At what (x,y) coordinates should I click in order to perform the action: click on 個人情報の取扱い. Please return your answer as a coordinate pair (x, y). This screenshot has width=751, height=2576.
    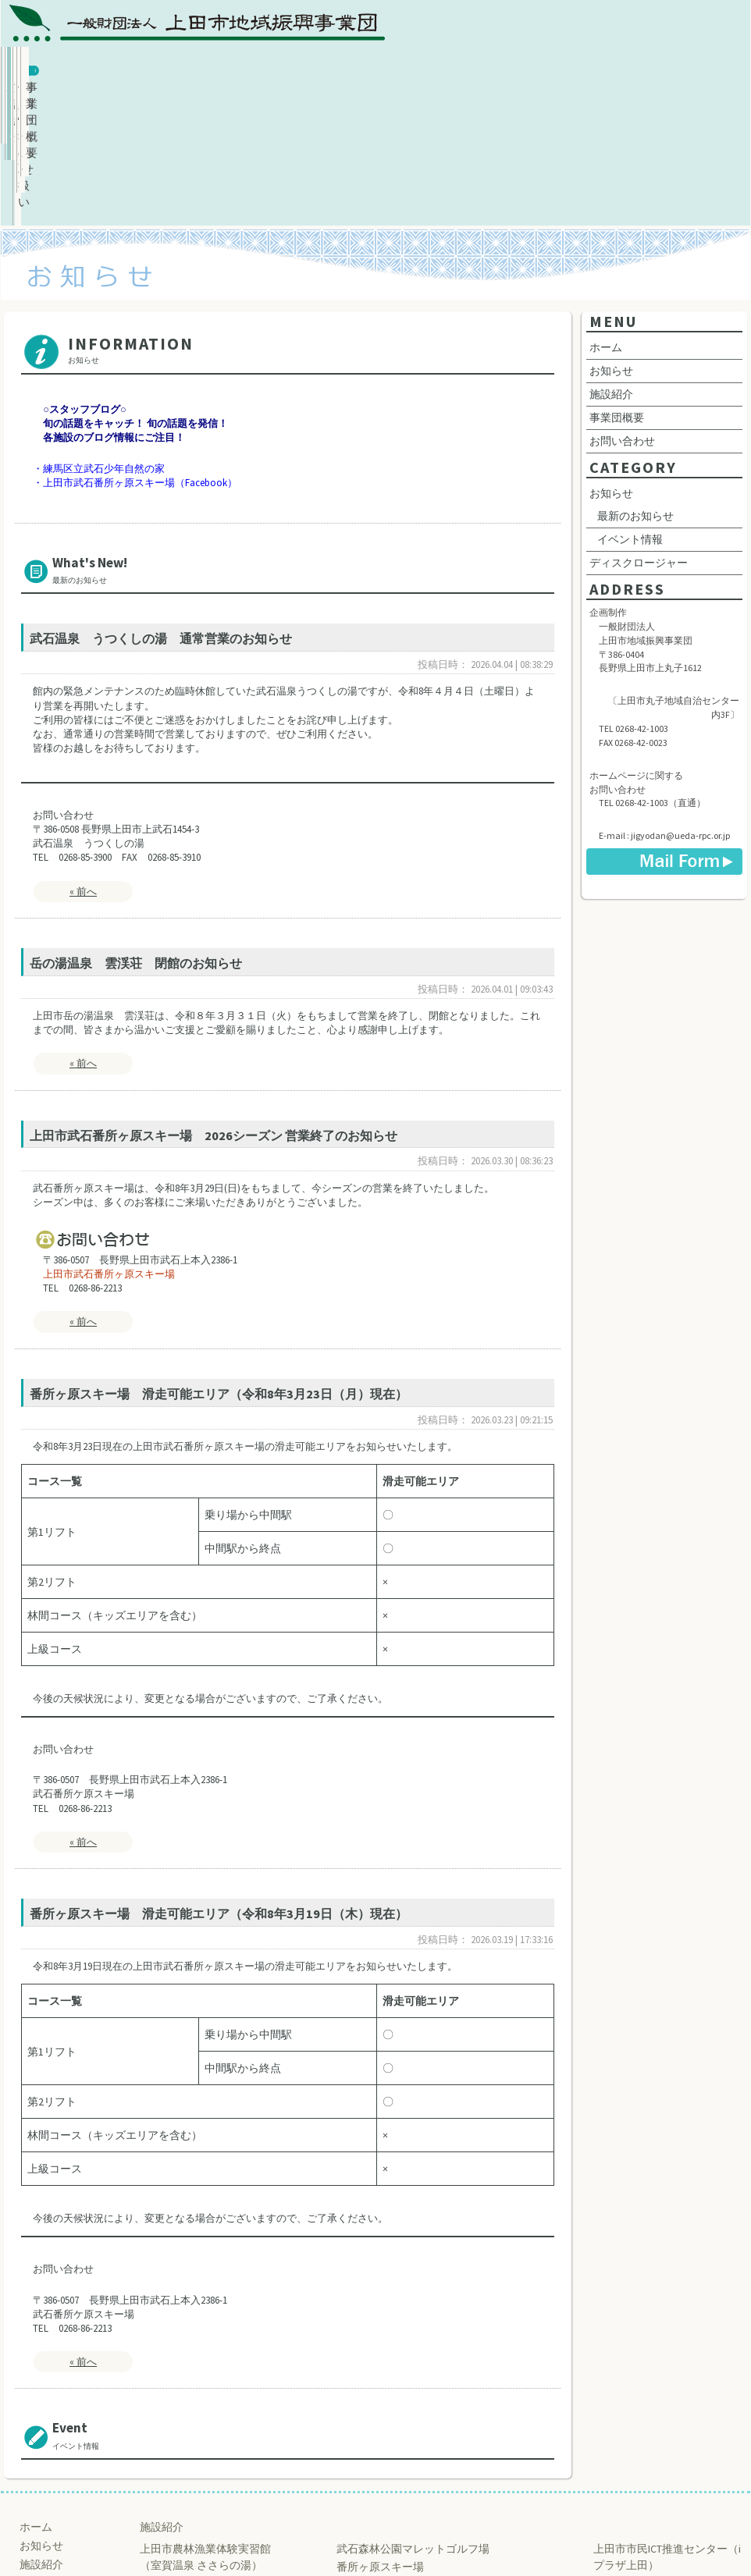
    Looking at the image, I should click on (444, 67).